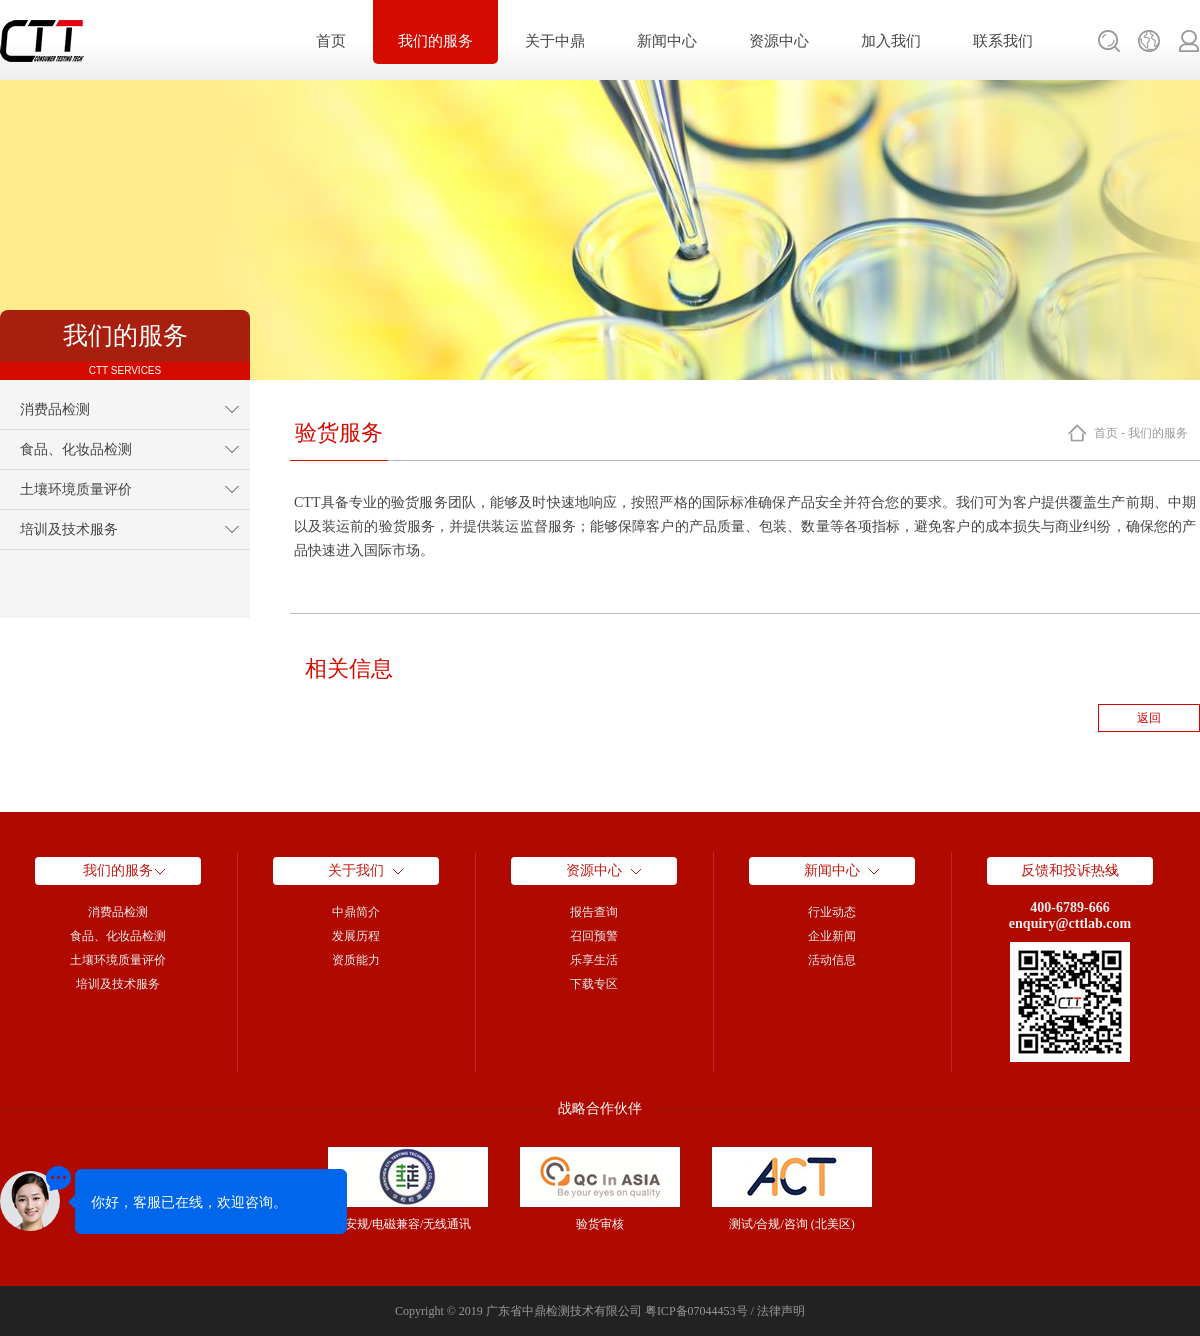 The image size is (1200, 1336). Describe the element at coordinates (356, 960) in the screenshot. I see `资质能力` at that location.